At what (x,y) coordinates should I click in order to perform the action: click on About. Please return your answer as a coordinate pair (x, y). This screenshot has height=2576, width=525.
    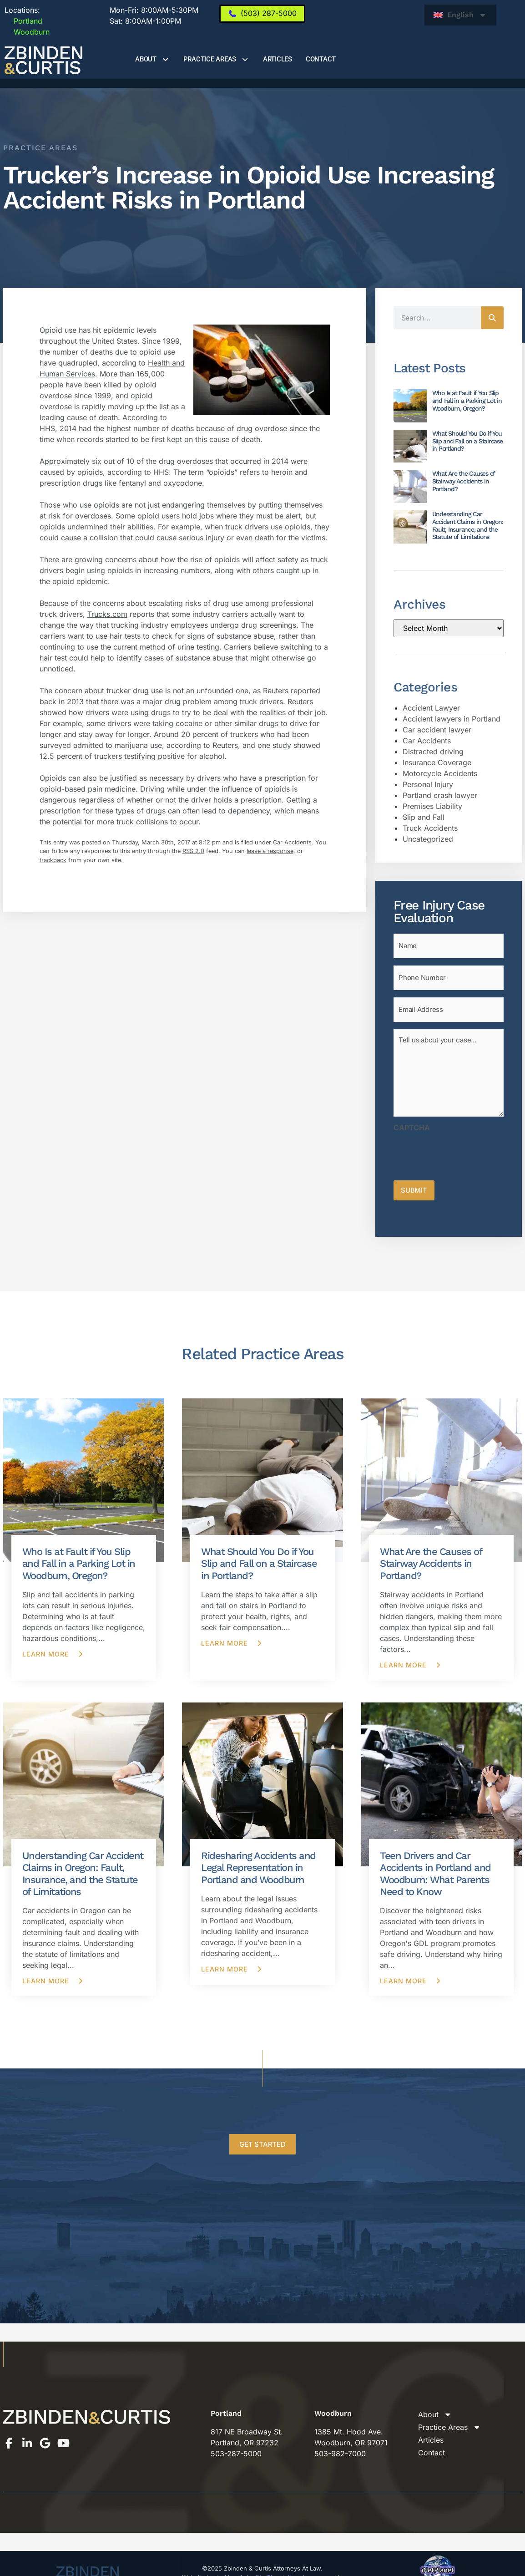
    Looking at the image, I should click on (152, 59).